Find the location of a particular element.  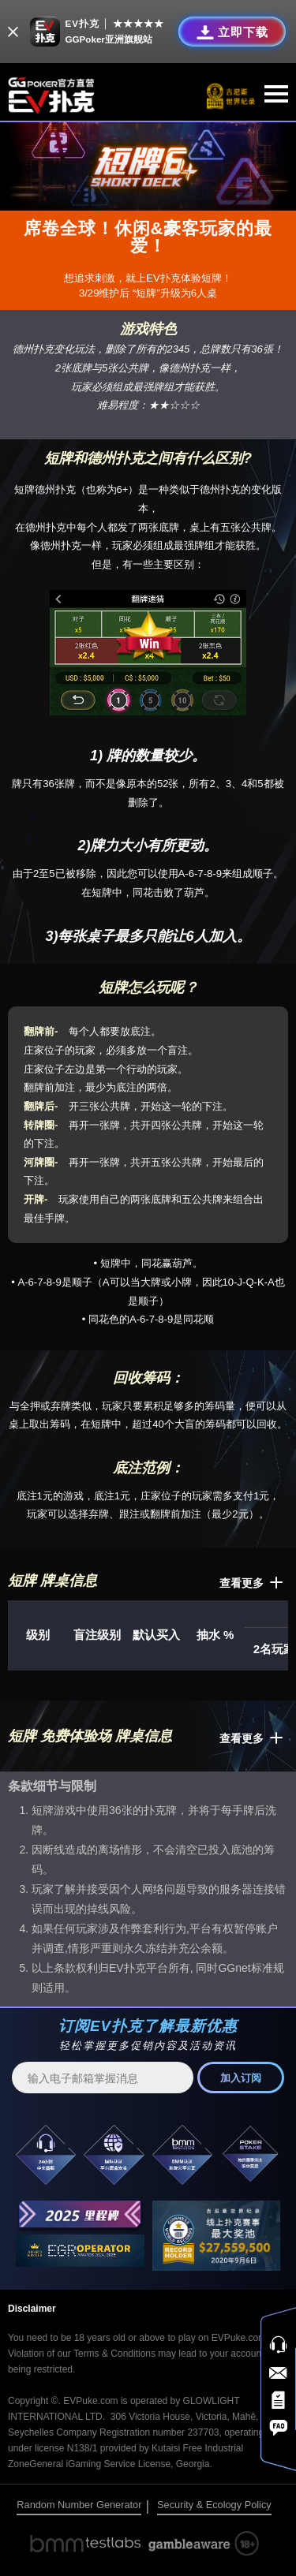

Random Number Generator is located at coordinates (79, 2505).